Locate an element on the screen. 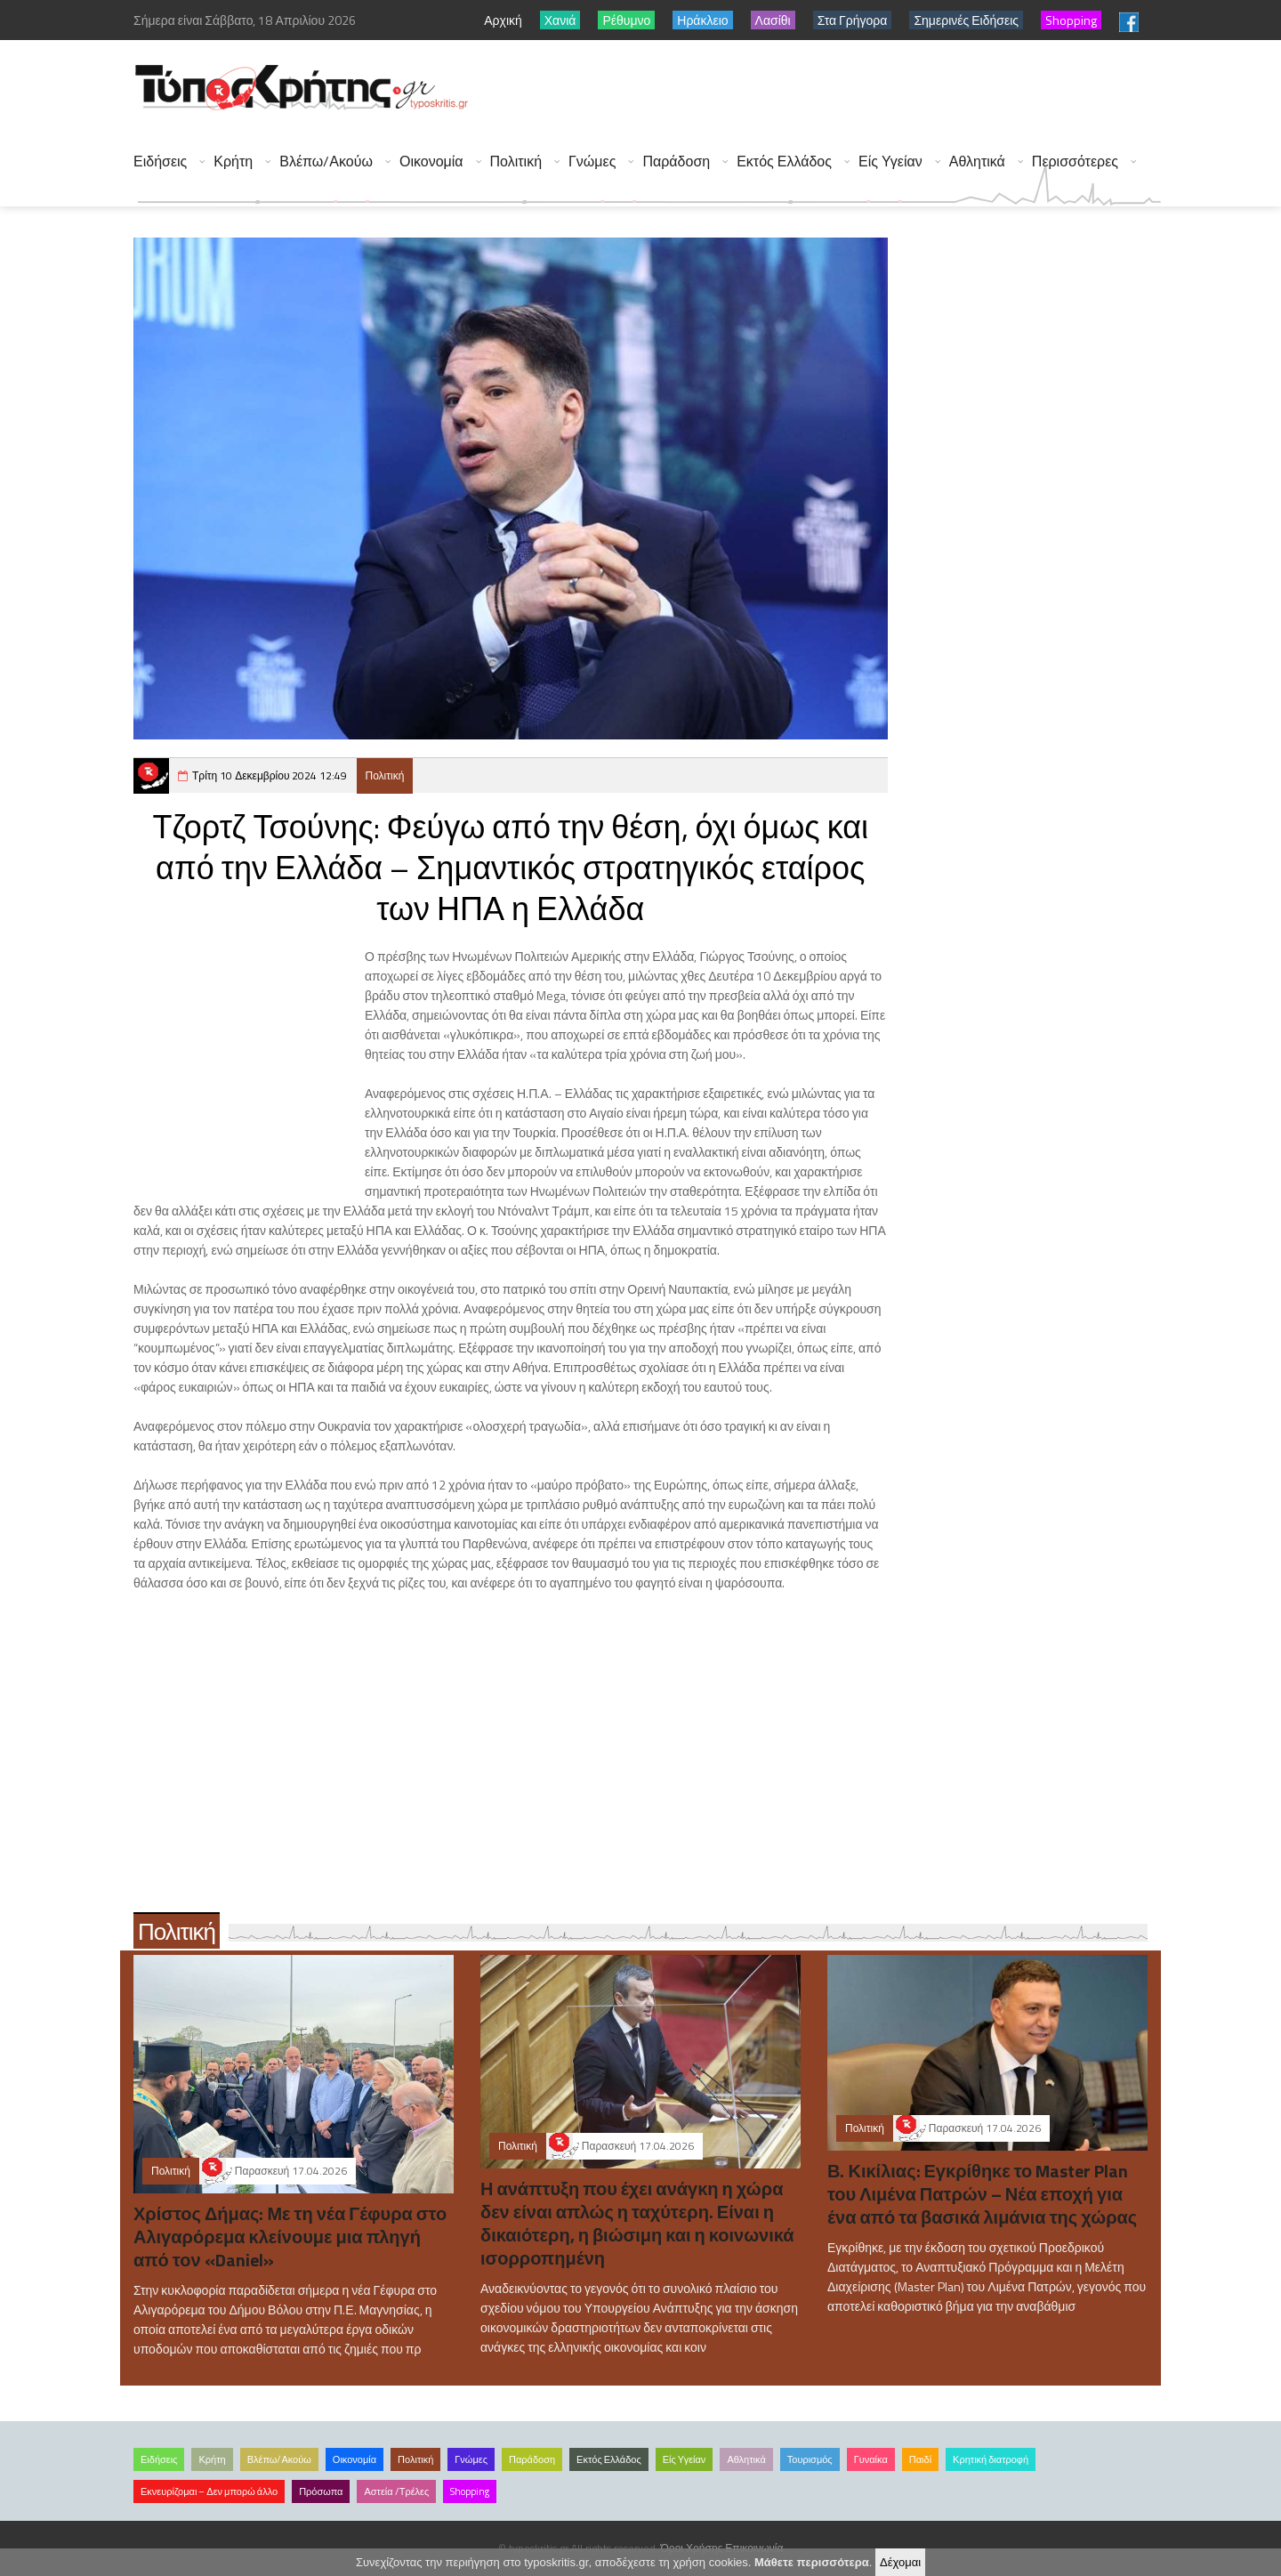  Β. Κικίλιας: Εγκρίθηκε το Master Plan του Λιμένα Πατρών – Νέα εποχή για ένα από τα βασικά λιμάνια της χώρας is located at coordinates (982, 2194).